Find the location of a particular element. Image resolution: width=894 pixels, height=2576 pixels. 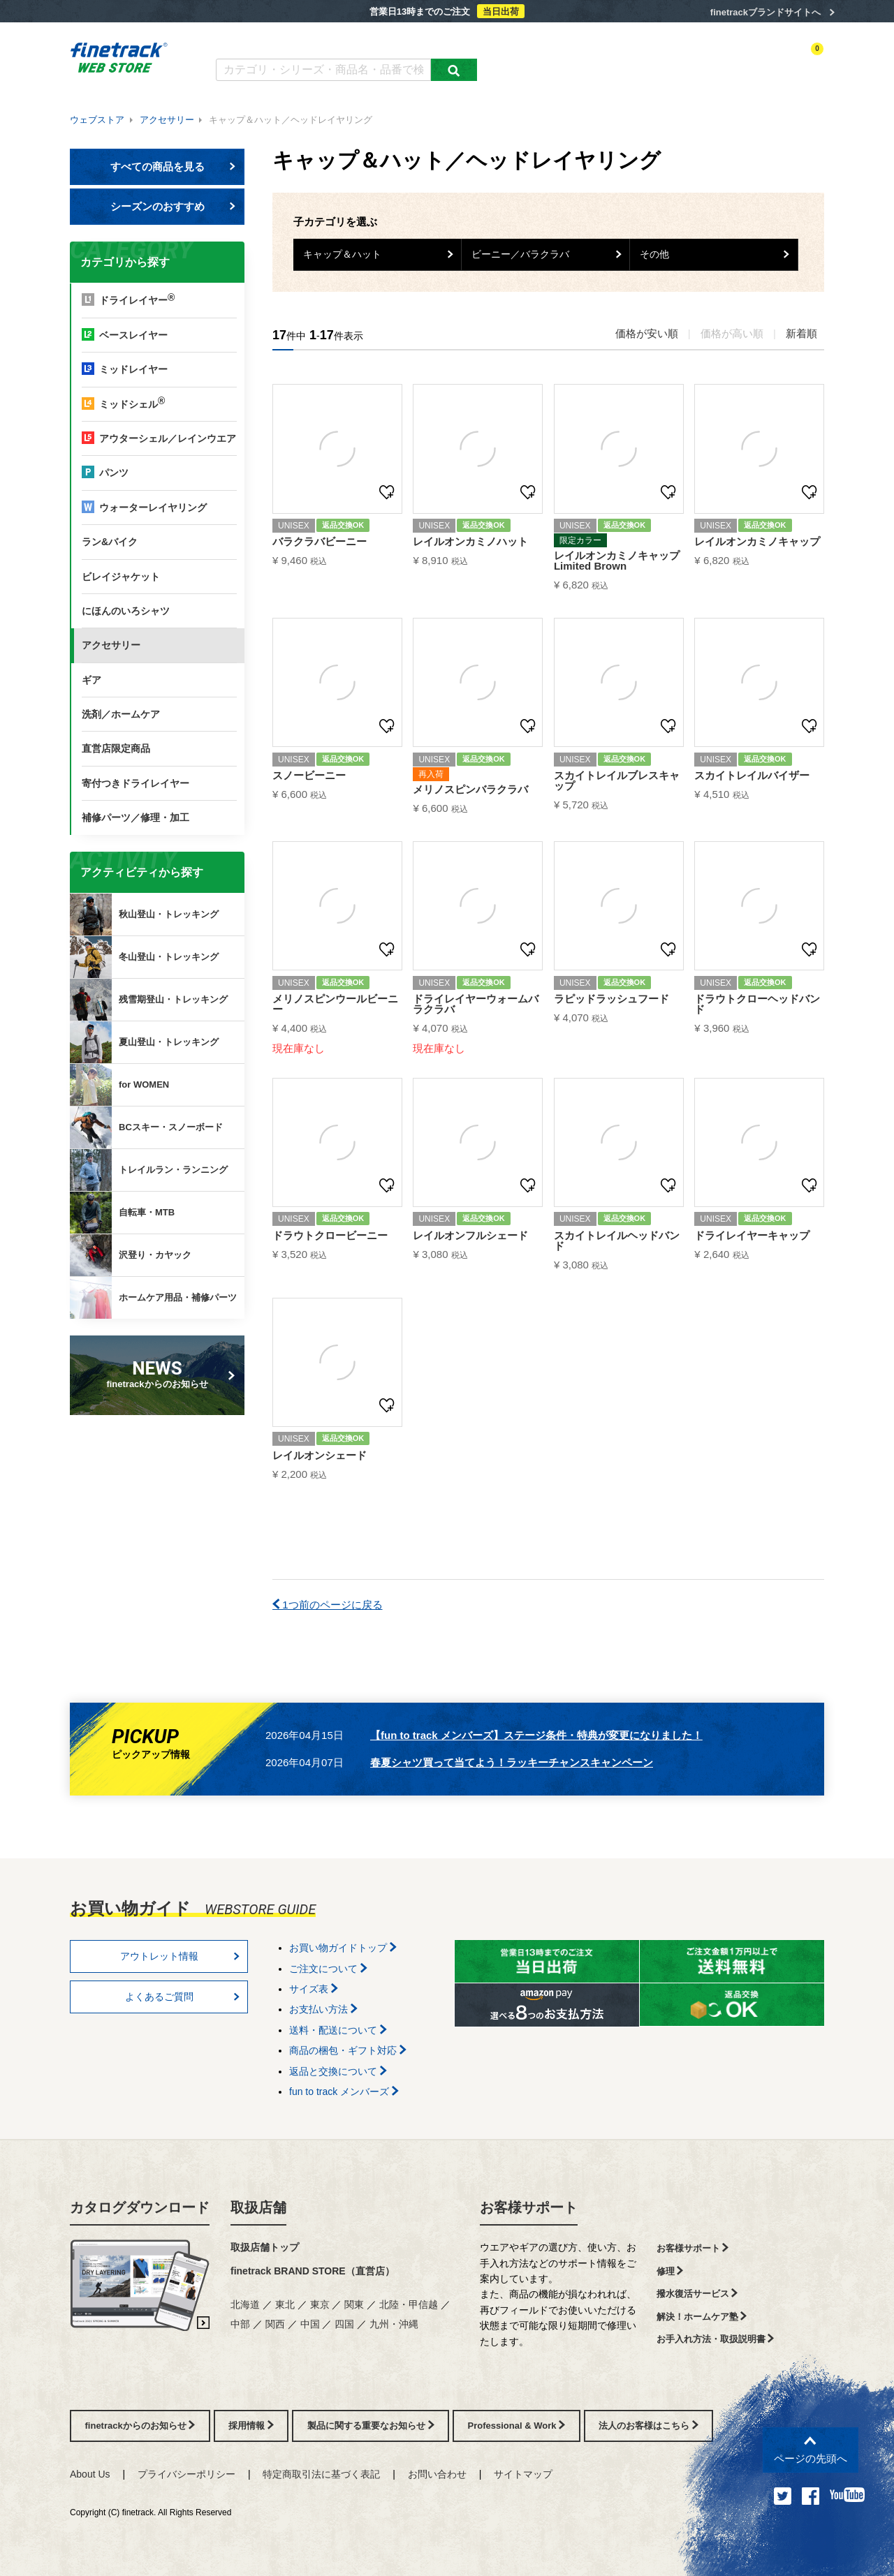

お気に入り is located at coordinates (740, 60).